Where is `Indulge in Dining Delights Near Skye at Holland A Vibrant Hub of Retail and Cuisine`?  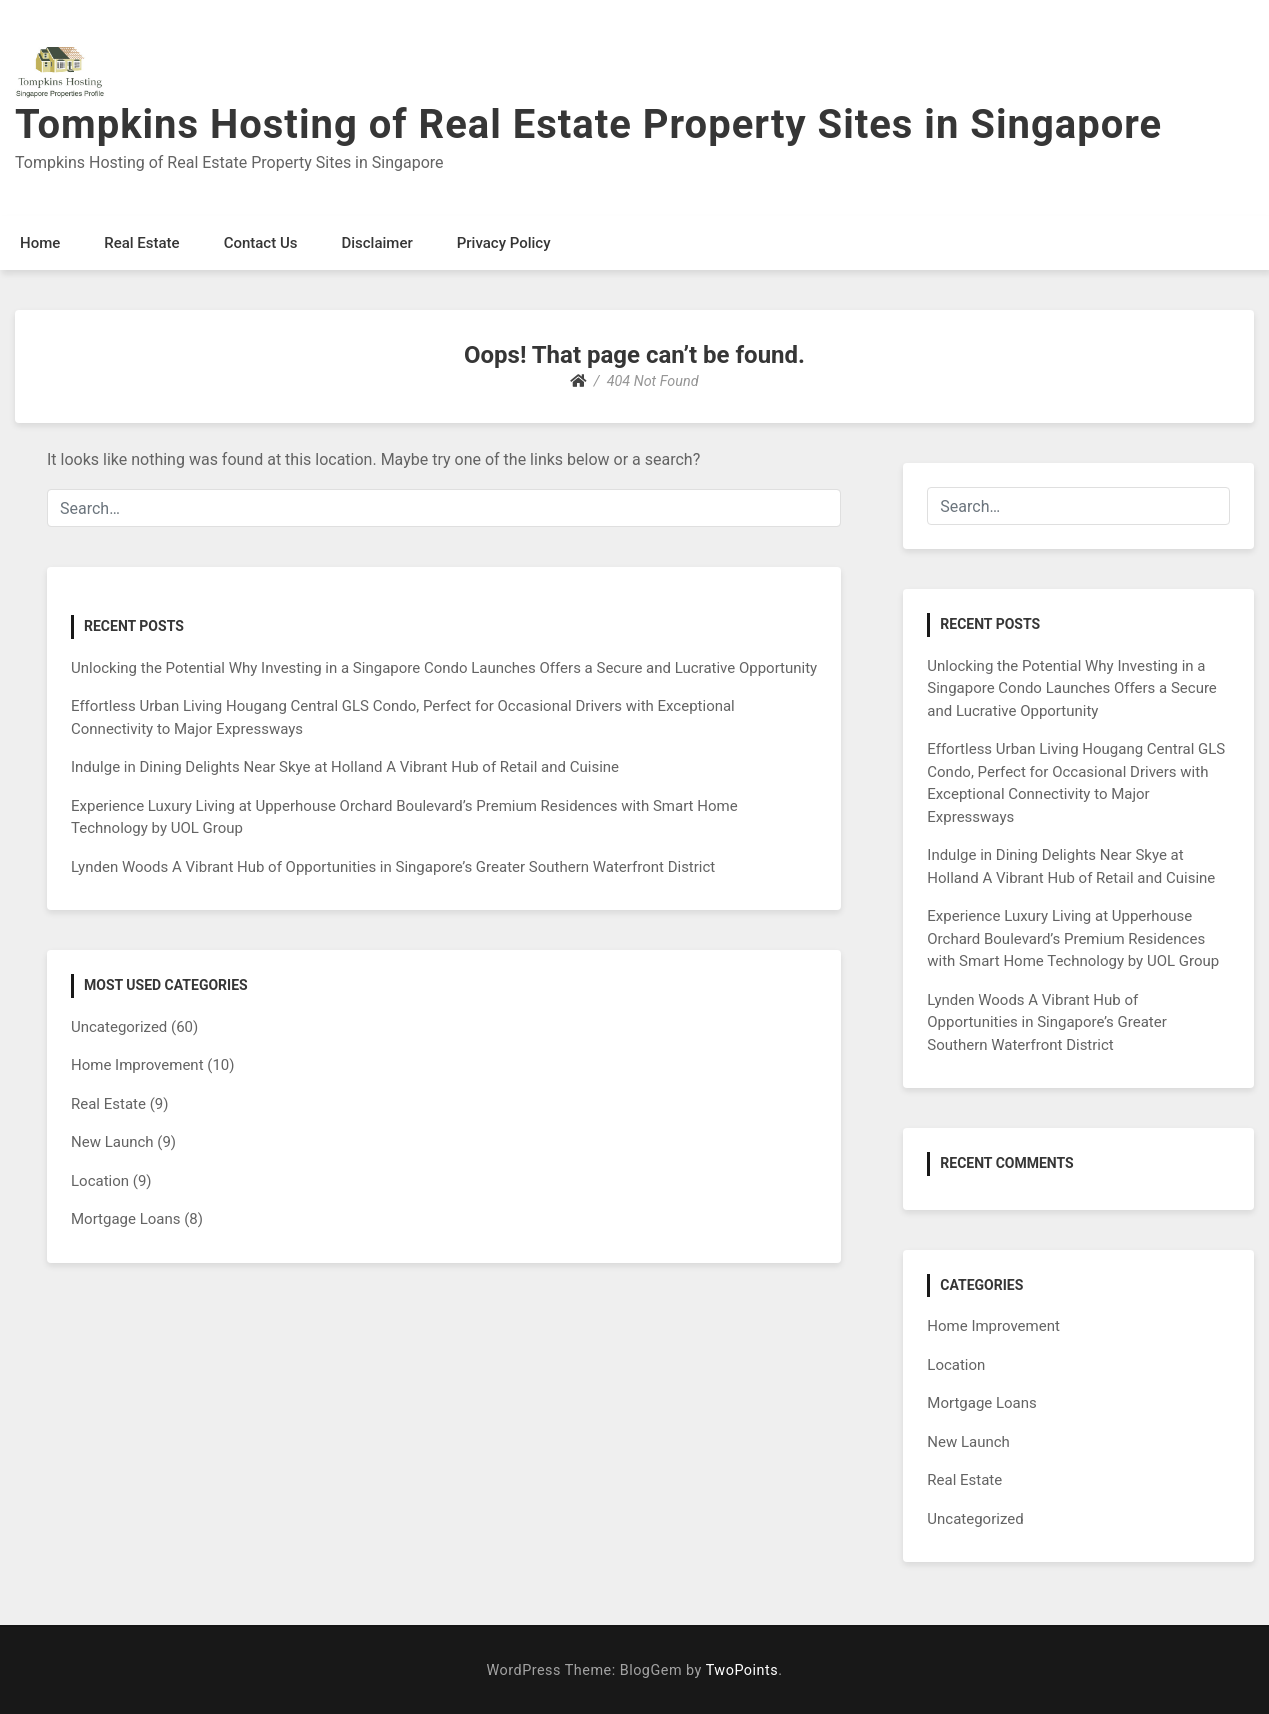 Indulge in Dining Delights Near Skye at Holland A Vibrant Hub of Retail and Cuisine is located at coordinates (345, 767).